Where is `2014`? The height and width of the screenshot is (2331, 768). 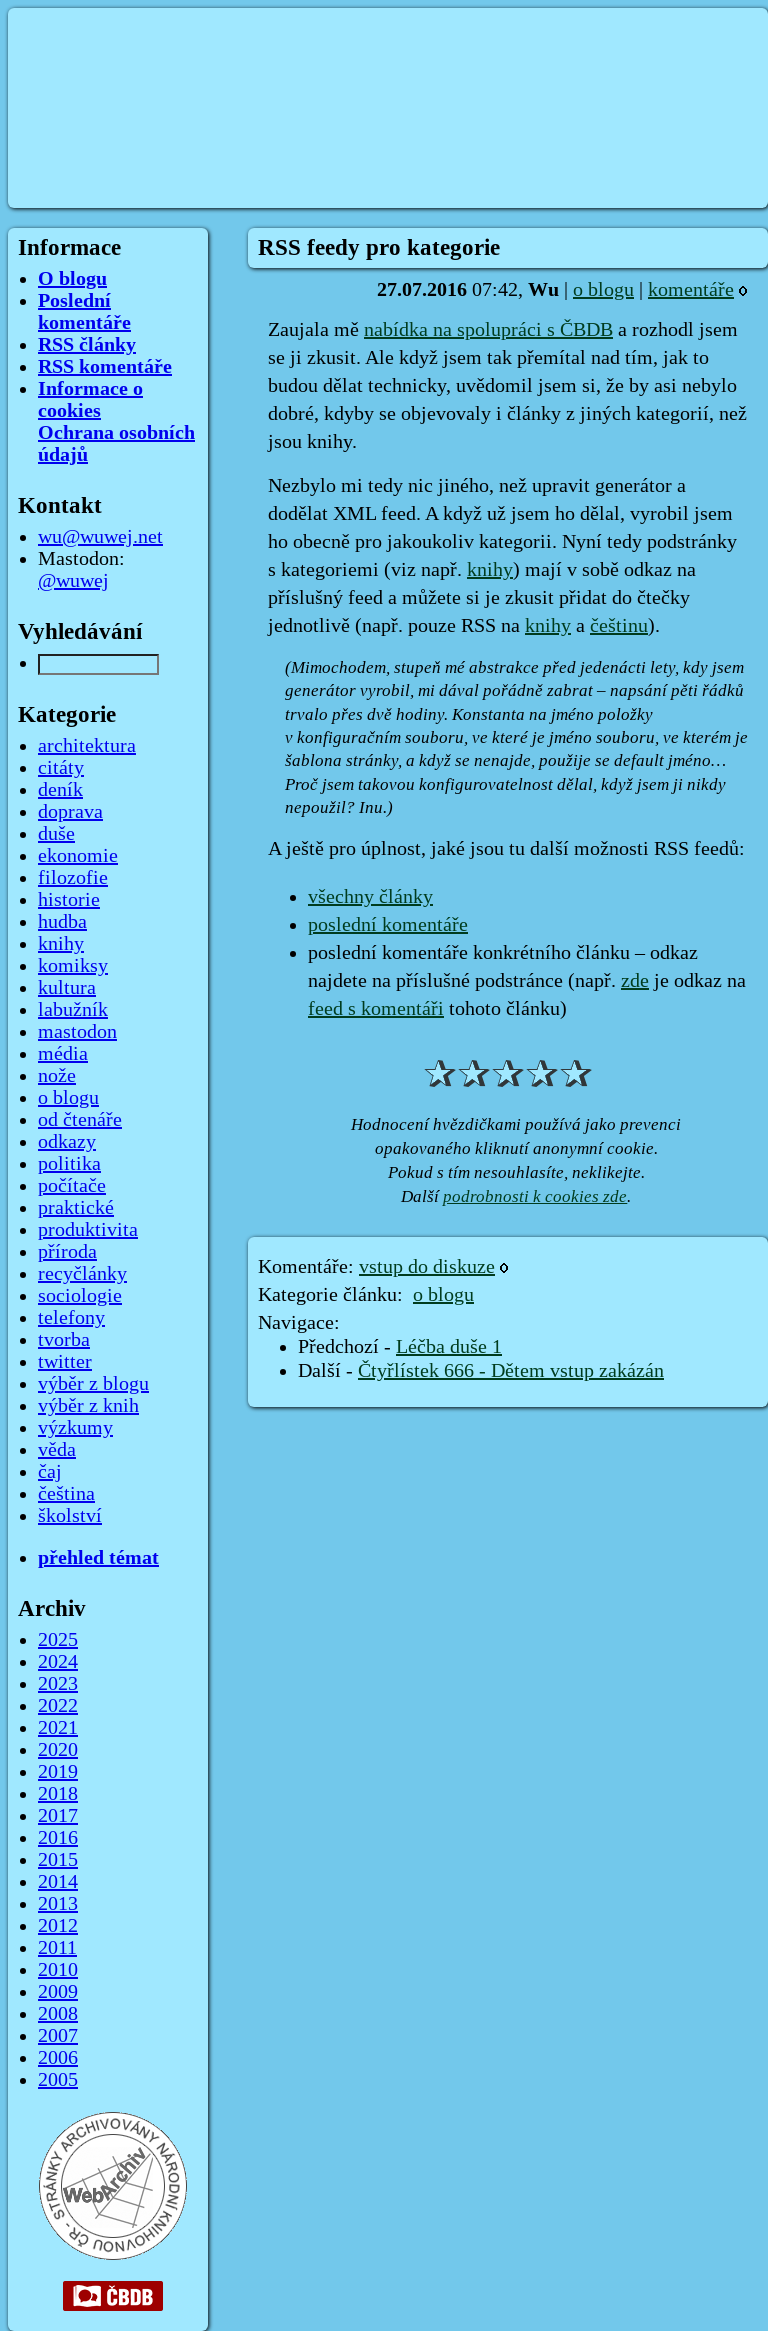
2014 is located at coordinates (58, 1882).